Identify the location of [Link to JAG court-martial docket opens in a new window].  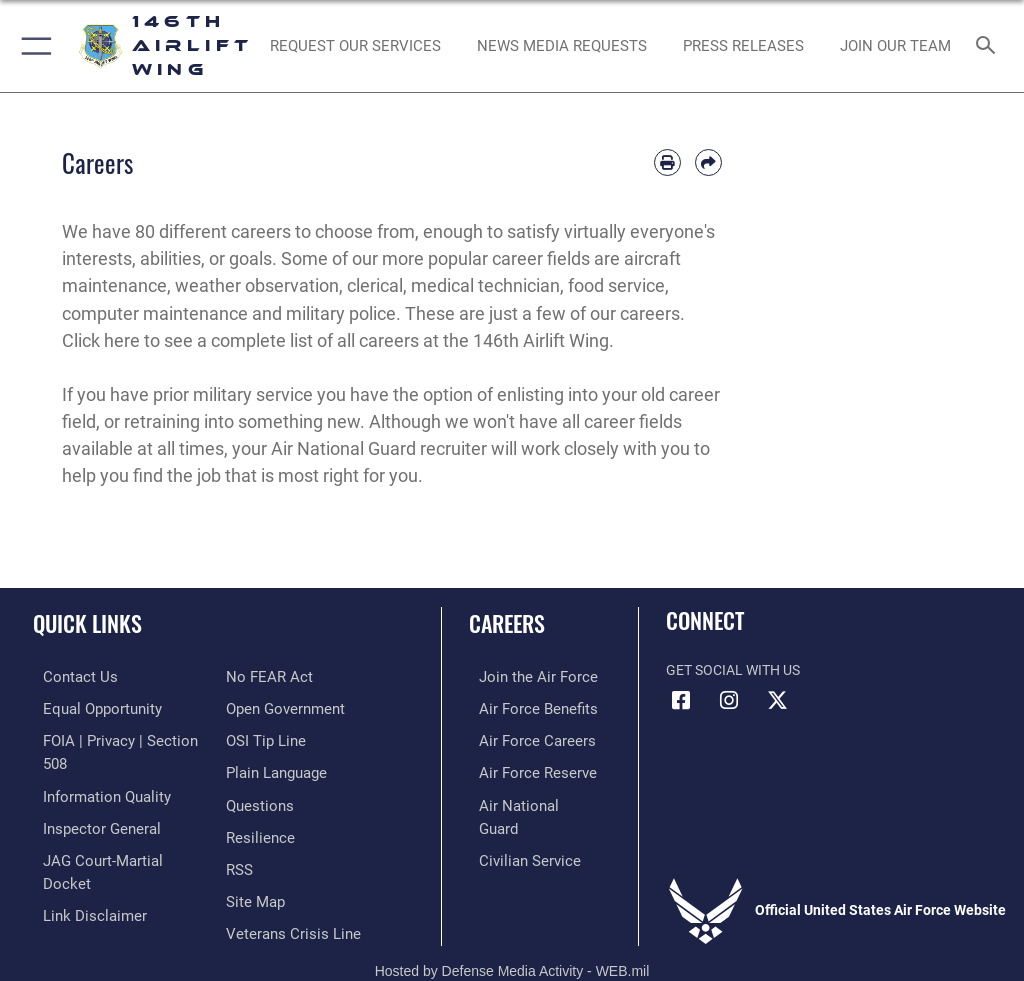
(112, 830).